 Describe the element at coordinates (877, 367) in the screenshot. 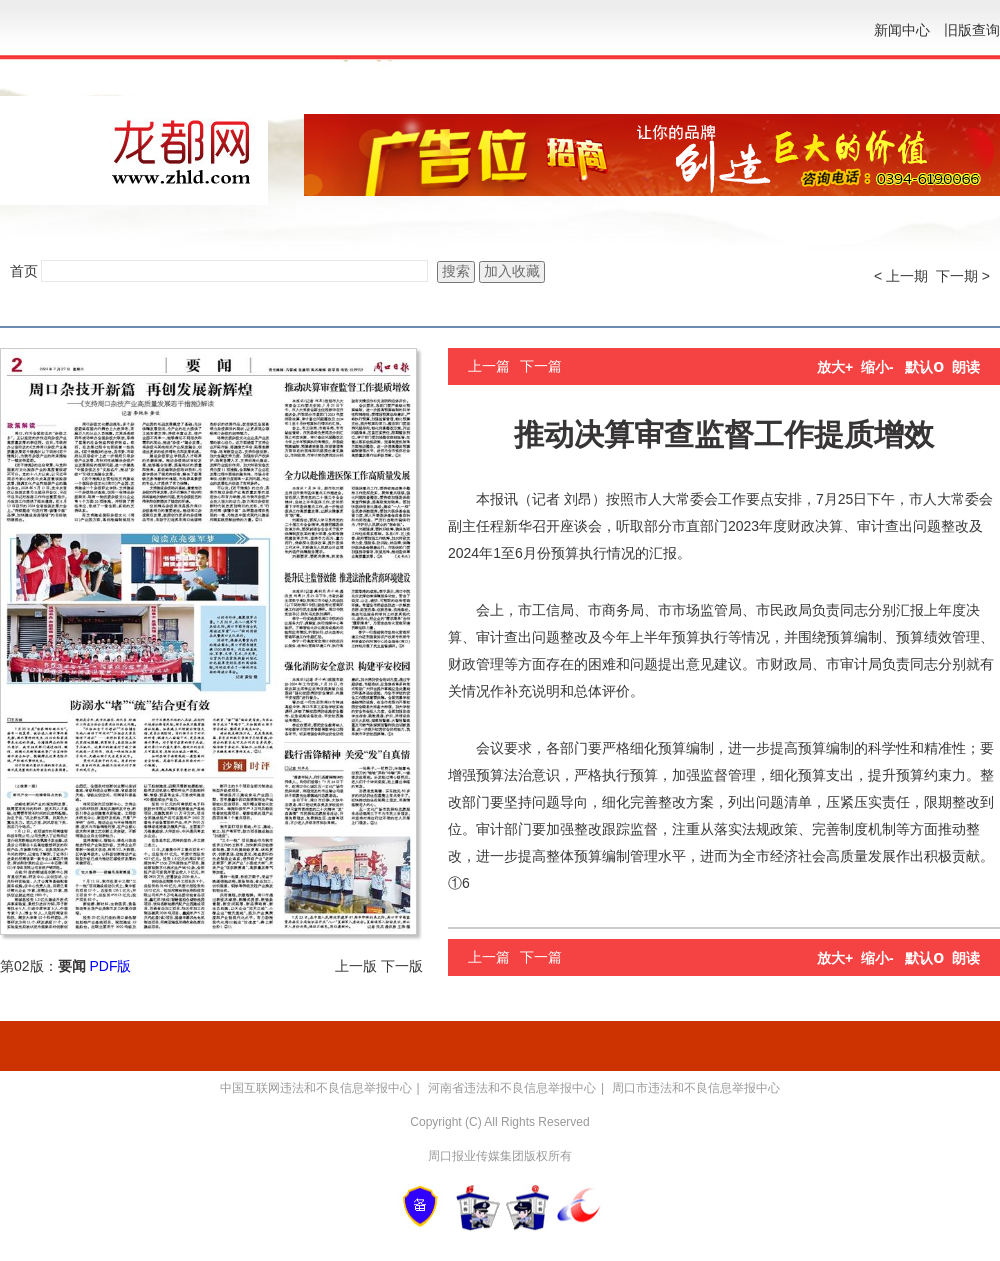

I see `缩小-` at that location.